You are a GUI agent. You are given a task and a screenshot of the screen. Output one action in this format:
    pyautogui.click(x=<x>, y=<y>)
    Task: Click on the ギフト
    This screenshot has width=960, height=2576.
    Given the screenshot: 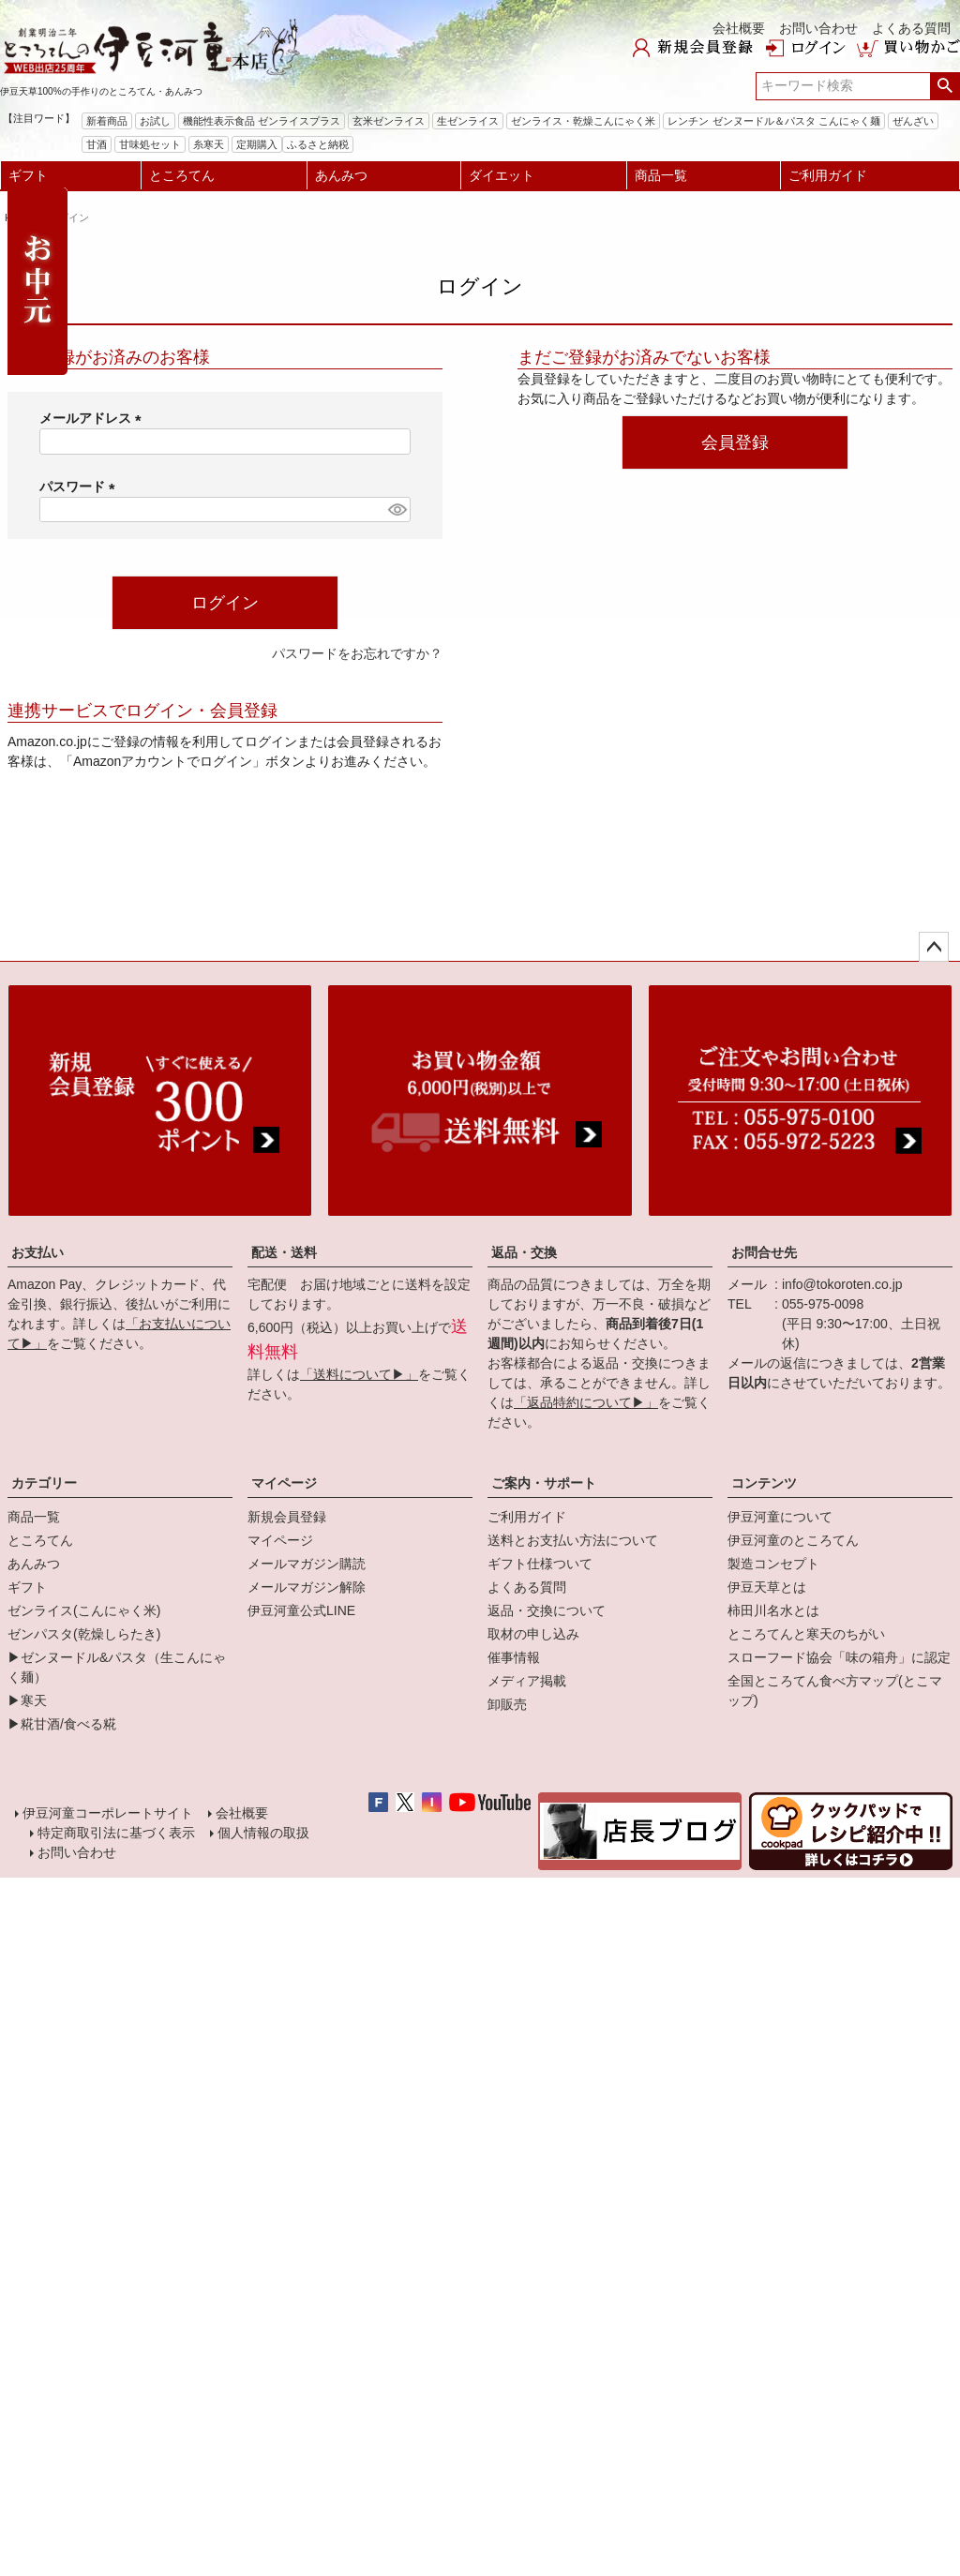 What is the action you would take?
    pyautogui.click(x=28, y=175)
    